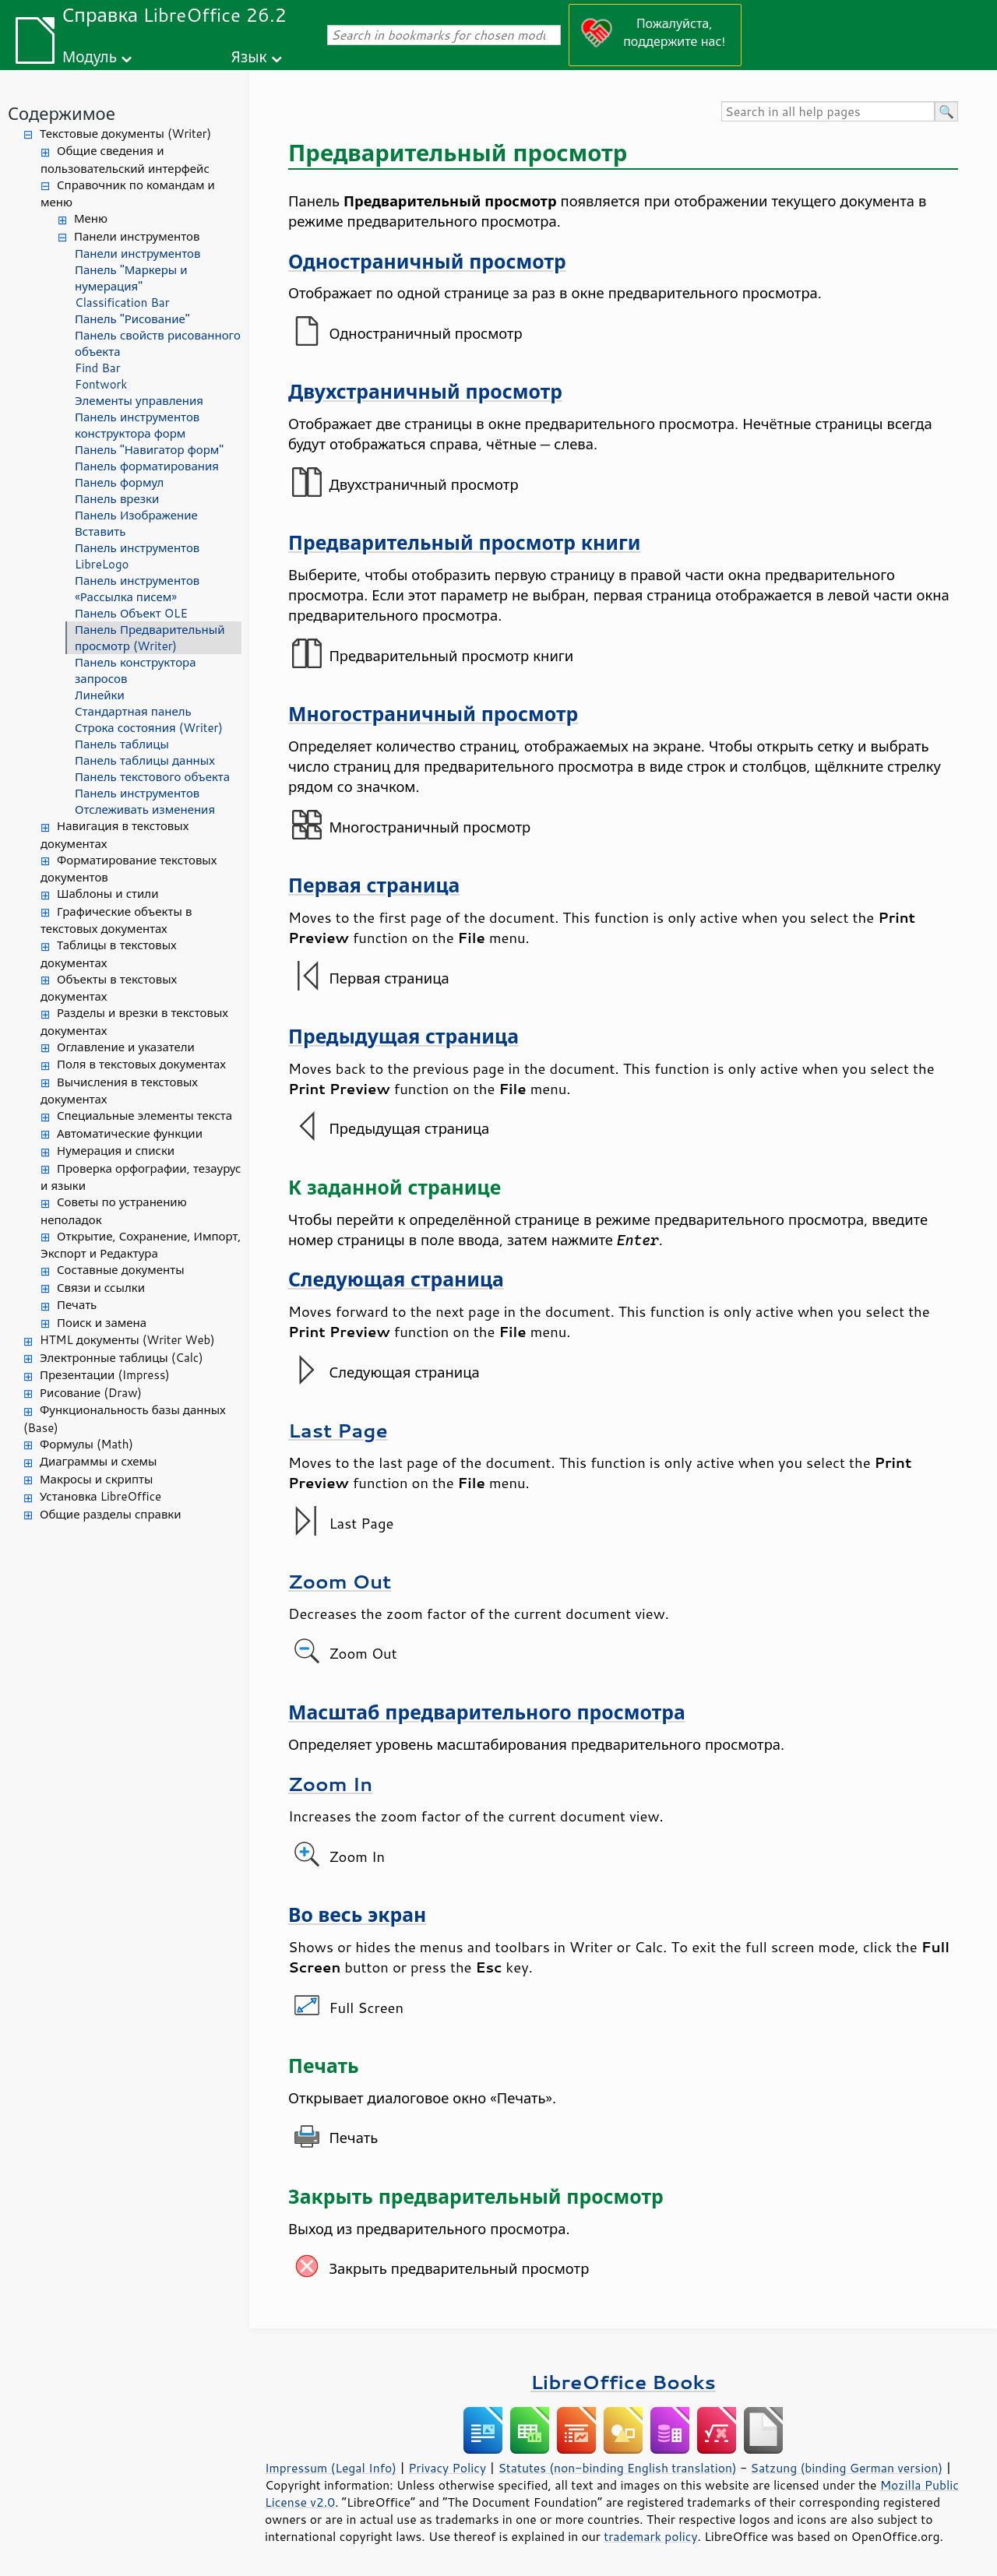 Image resolution: width=997 pixels, height=2576 pixels. What do you see at coordinates (650, 2536) in the screenshot?
I see `trademark policy` at bounding box center [650, 2536].